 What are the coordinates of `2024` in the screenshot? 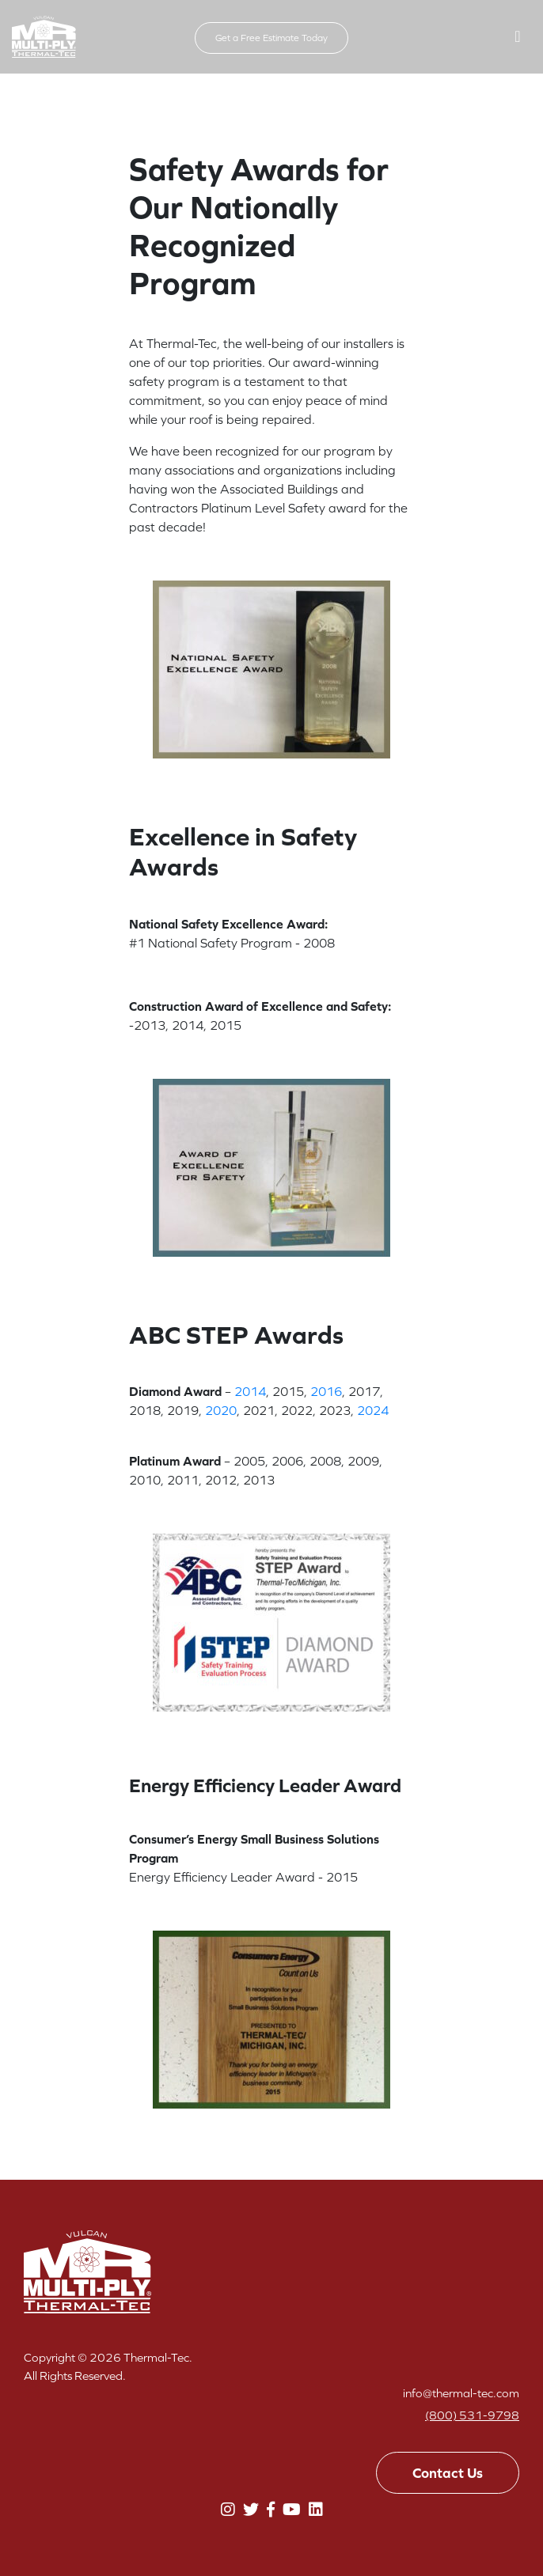 It's located at (373, 1410).